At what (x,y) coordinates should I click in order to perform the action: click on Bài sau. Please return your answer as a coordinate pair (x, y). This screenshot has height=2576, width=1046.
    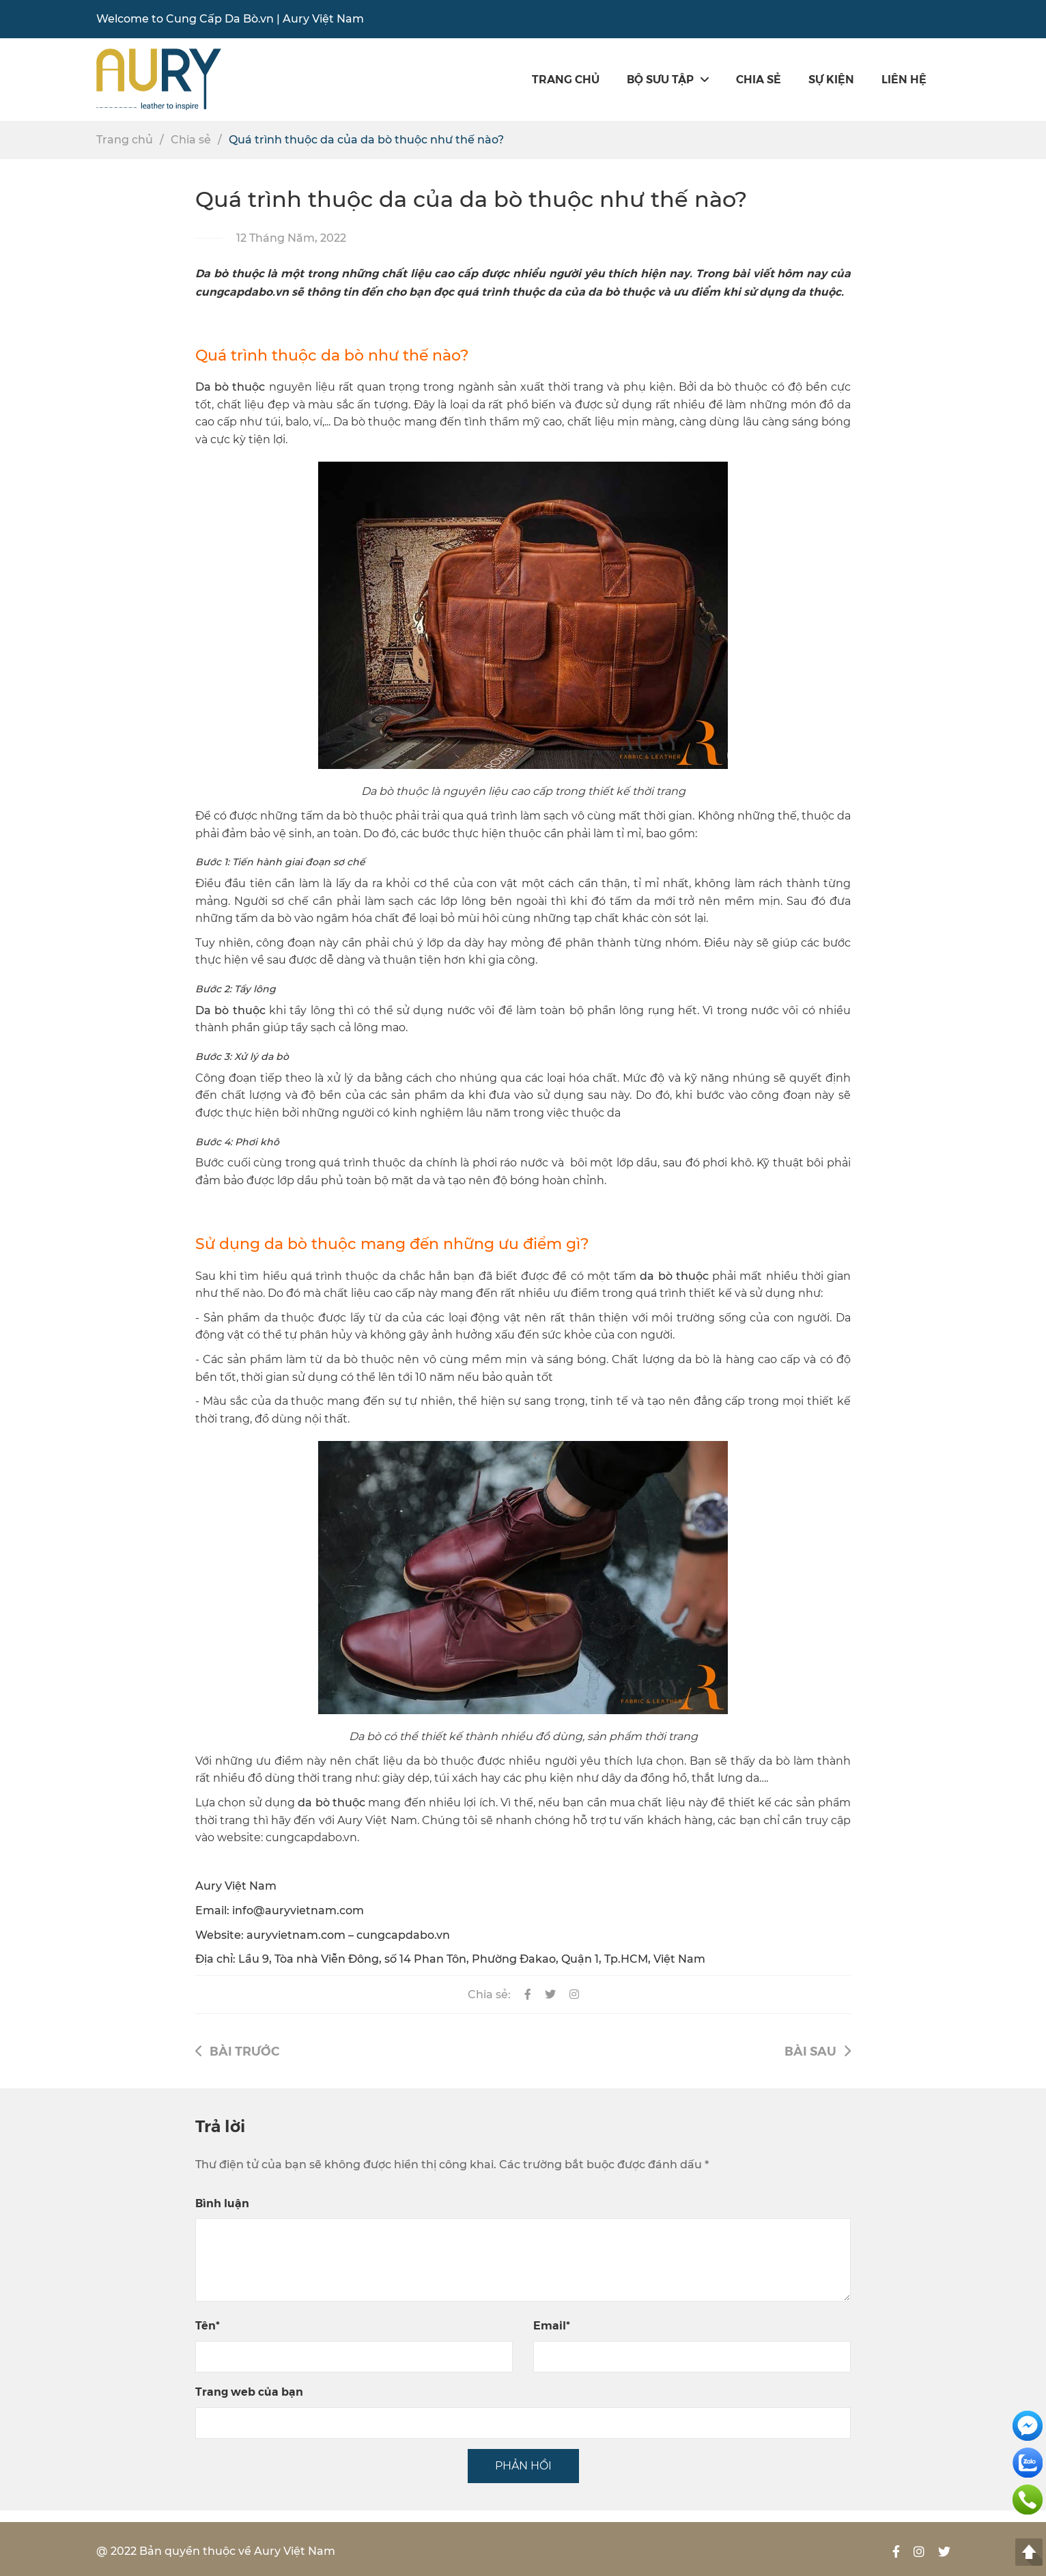
    Looking at the image, I should click on (817, 2050).